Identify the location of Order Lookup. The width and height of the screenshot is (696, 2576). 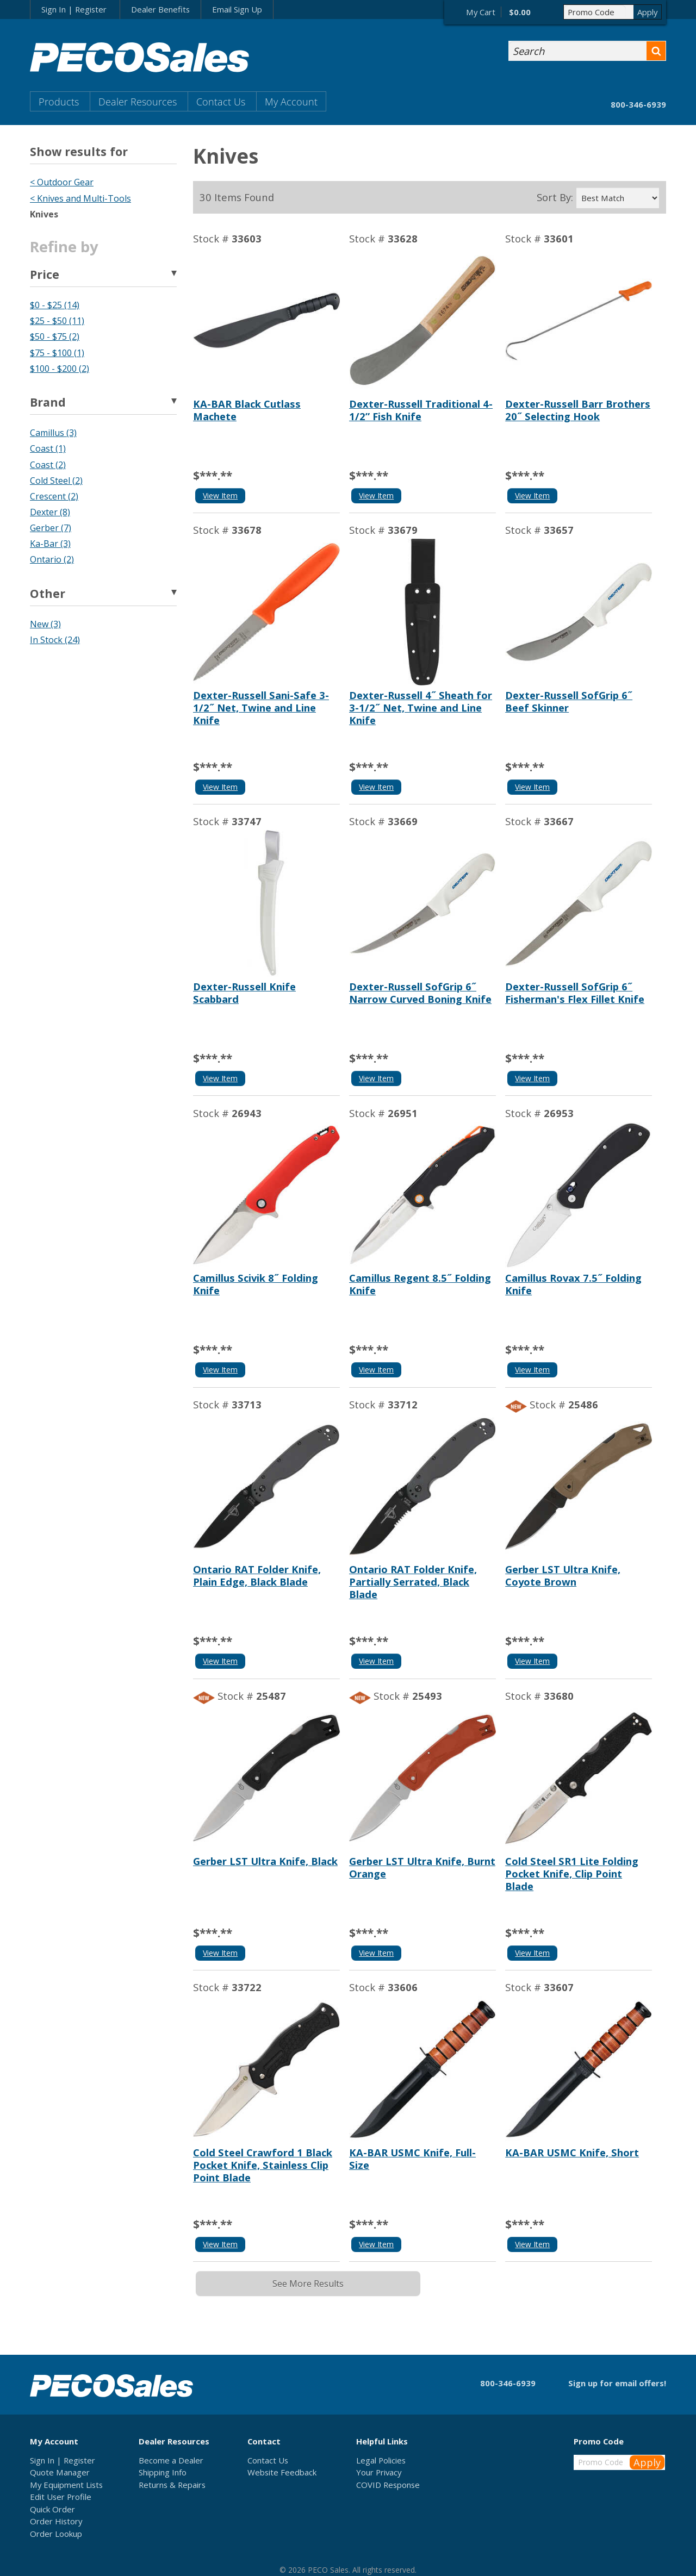
(56, 2533).